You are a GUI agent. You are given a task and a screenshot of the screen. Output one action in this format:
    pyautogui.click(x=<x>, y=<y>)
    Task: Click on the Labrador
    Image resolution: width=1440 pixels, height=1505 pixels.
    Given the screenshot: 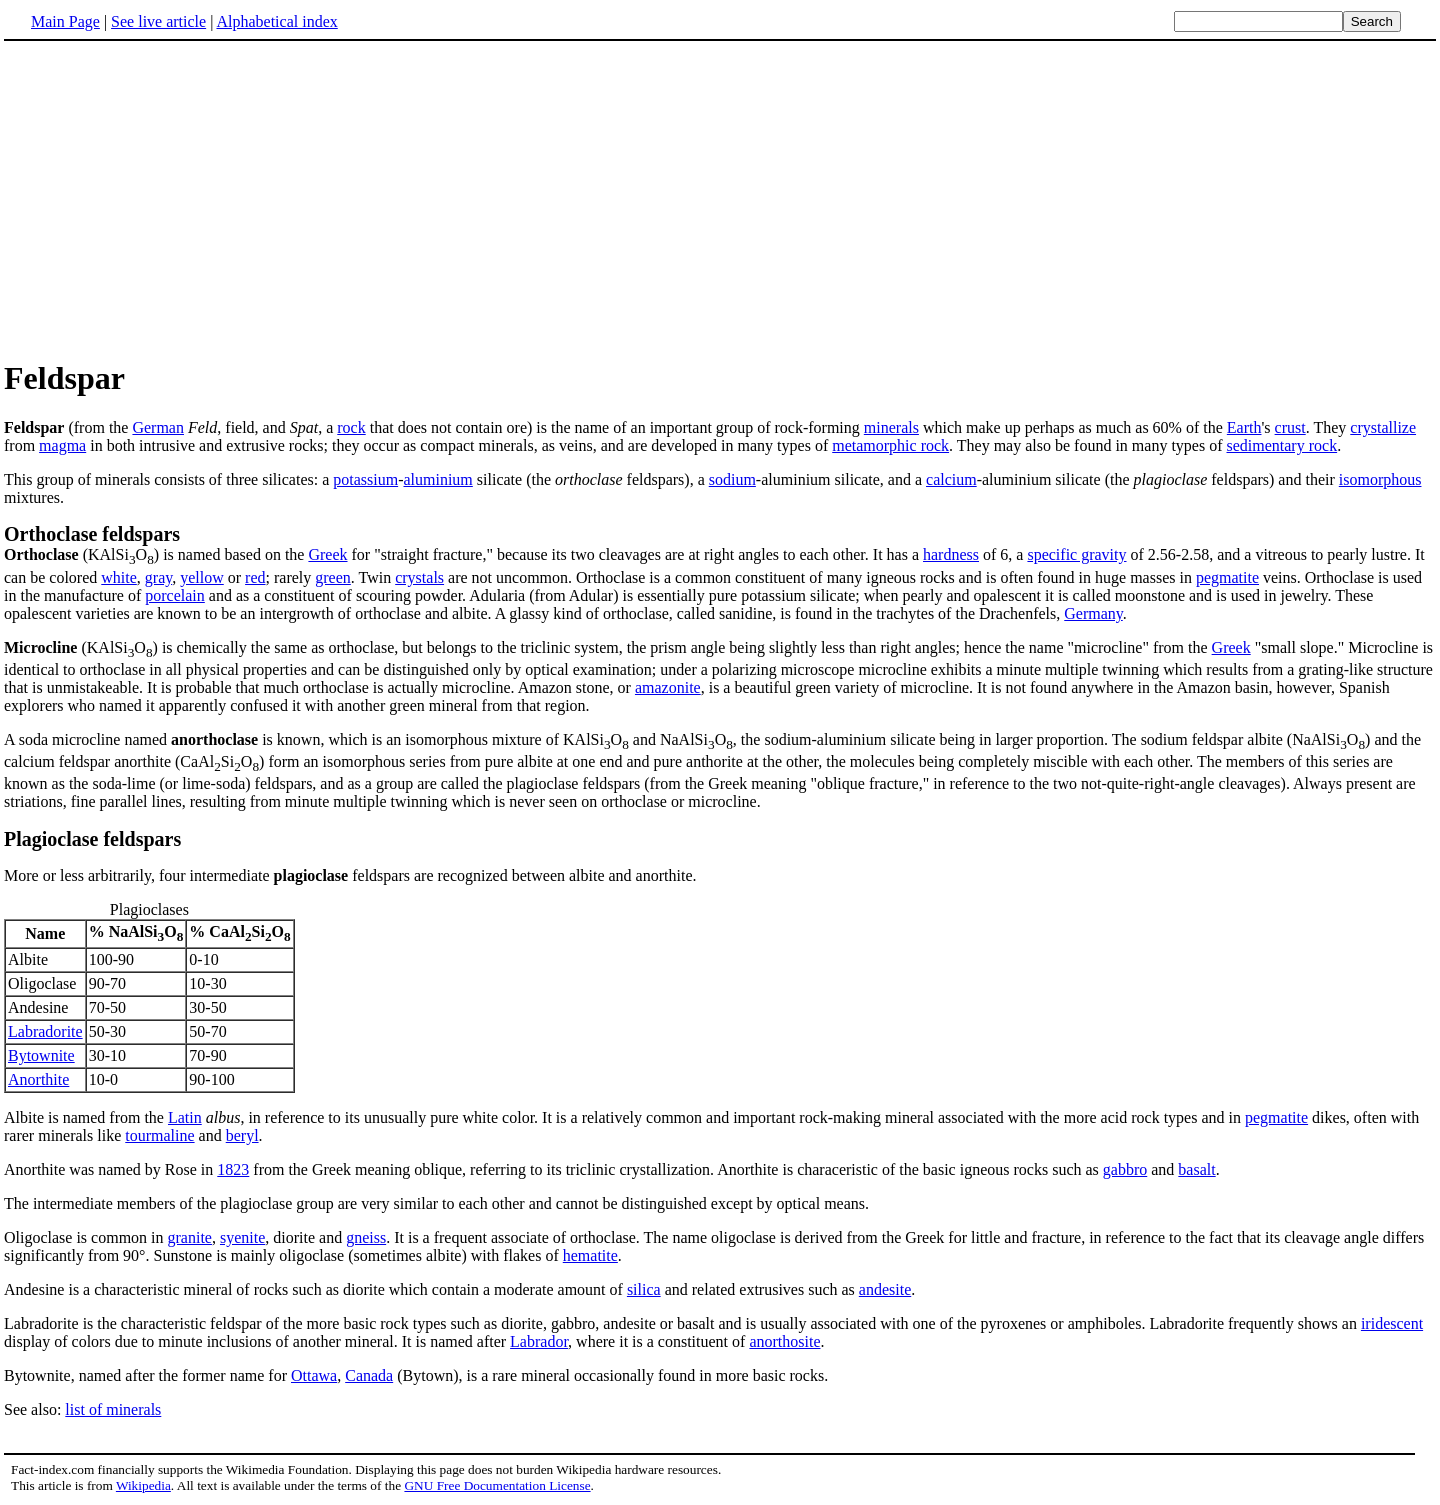 What is the action you would take?
    pyautogui.click(x=539, y=1341)
    